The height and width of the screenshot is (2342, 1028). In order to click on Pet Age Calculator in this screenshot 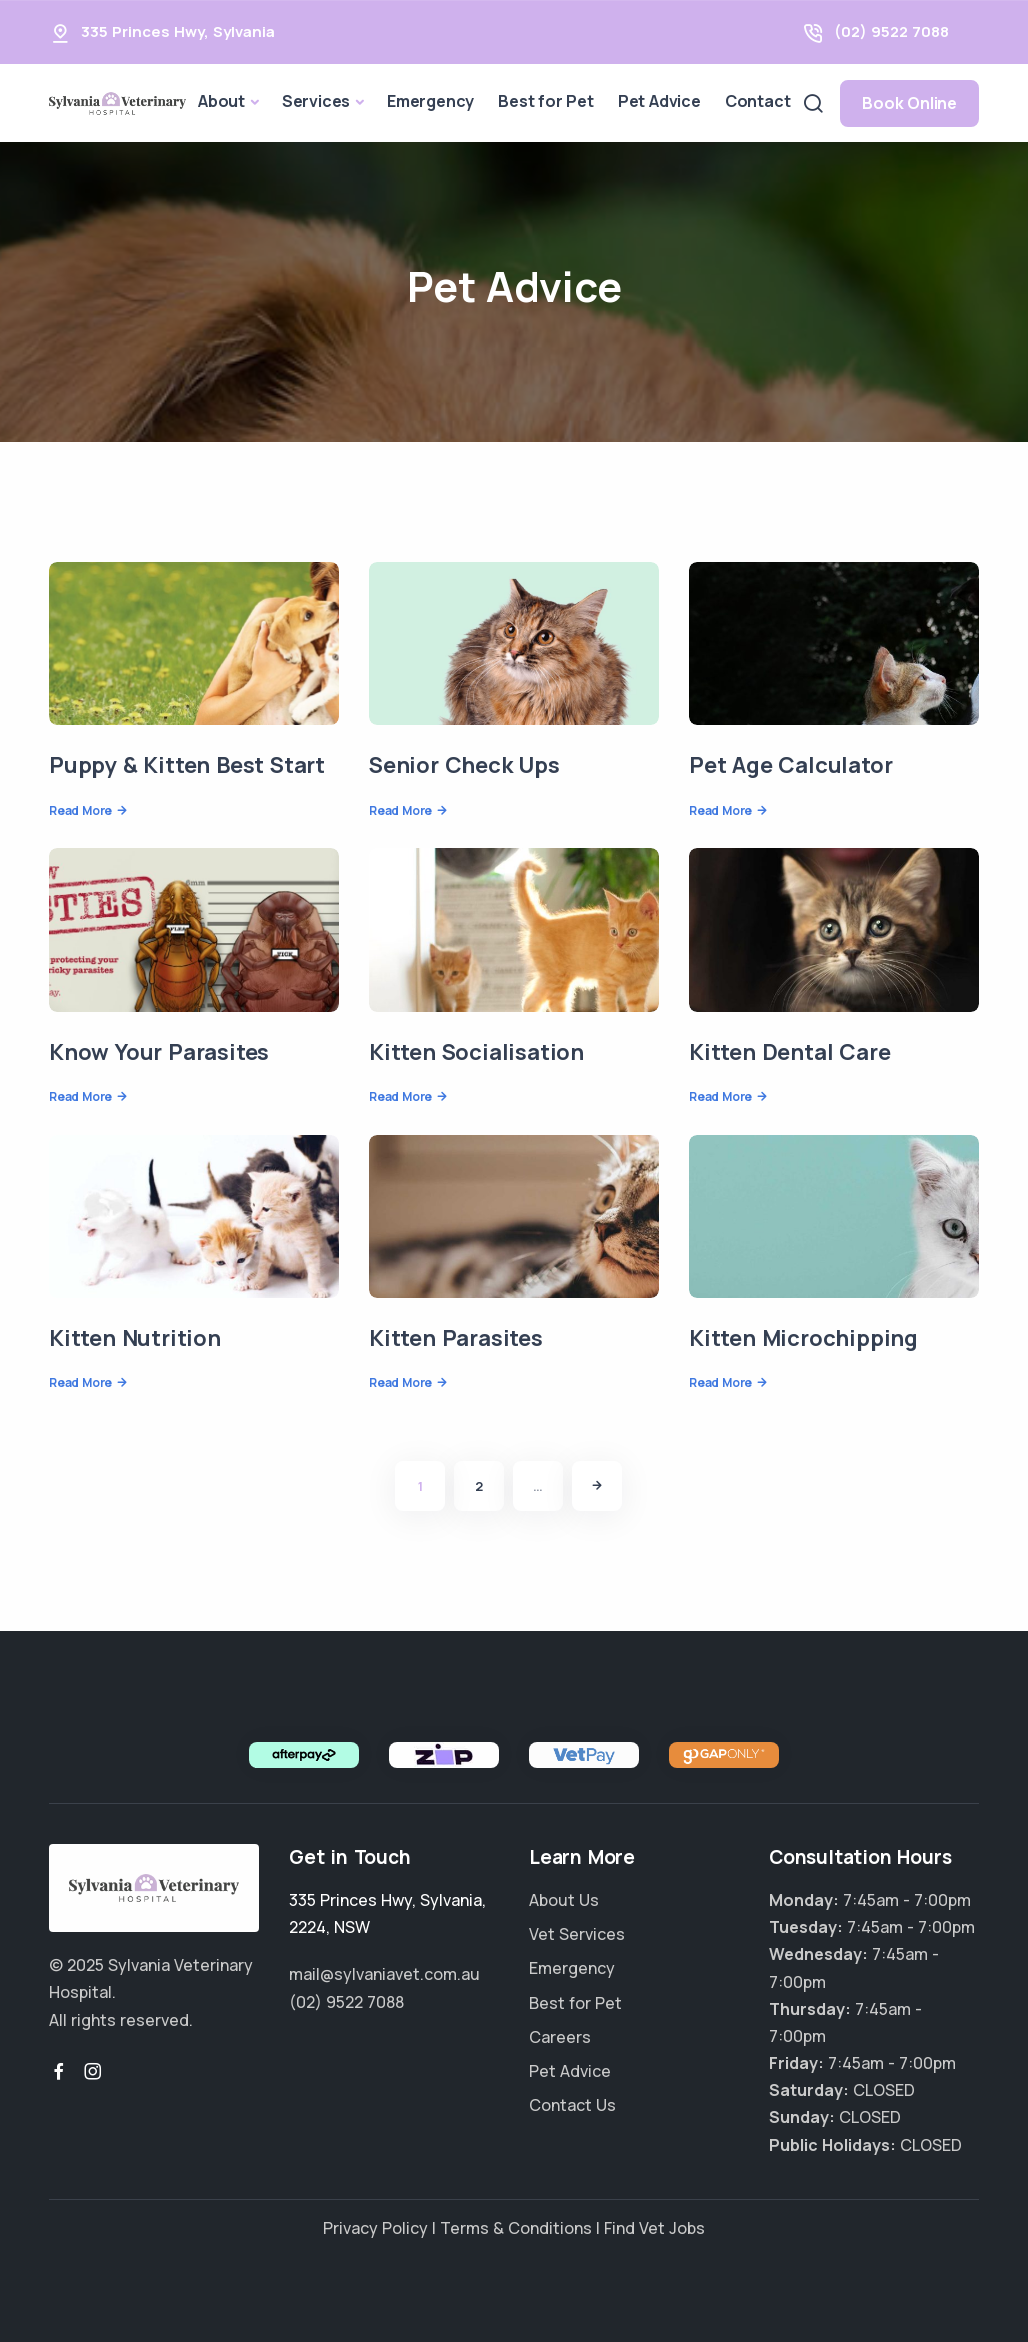, I will do `click(790, 765)`.